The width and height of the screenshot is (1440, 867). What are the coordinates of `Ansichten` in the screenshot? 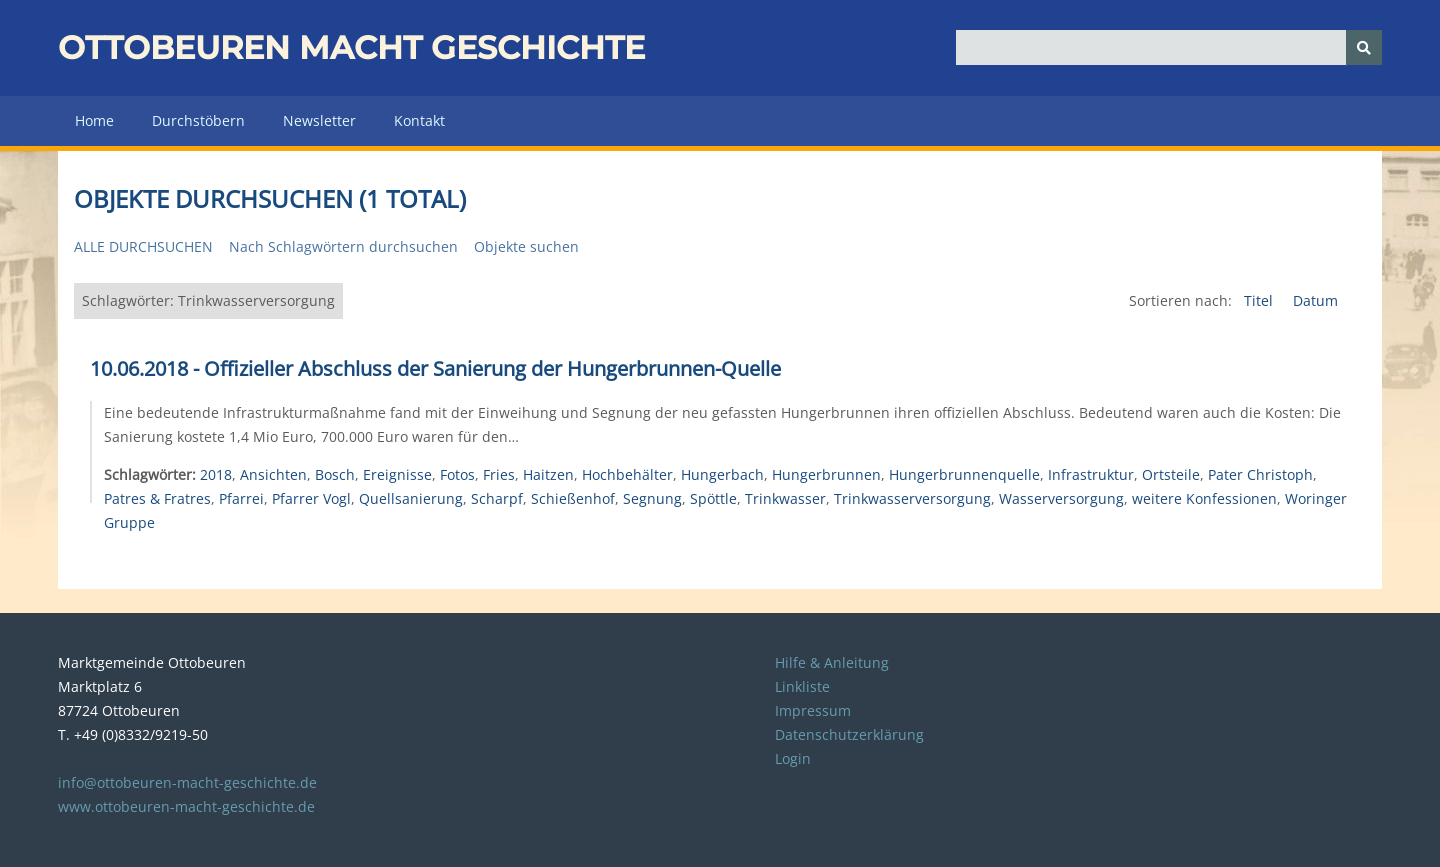 It's located at (273, 474).